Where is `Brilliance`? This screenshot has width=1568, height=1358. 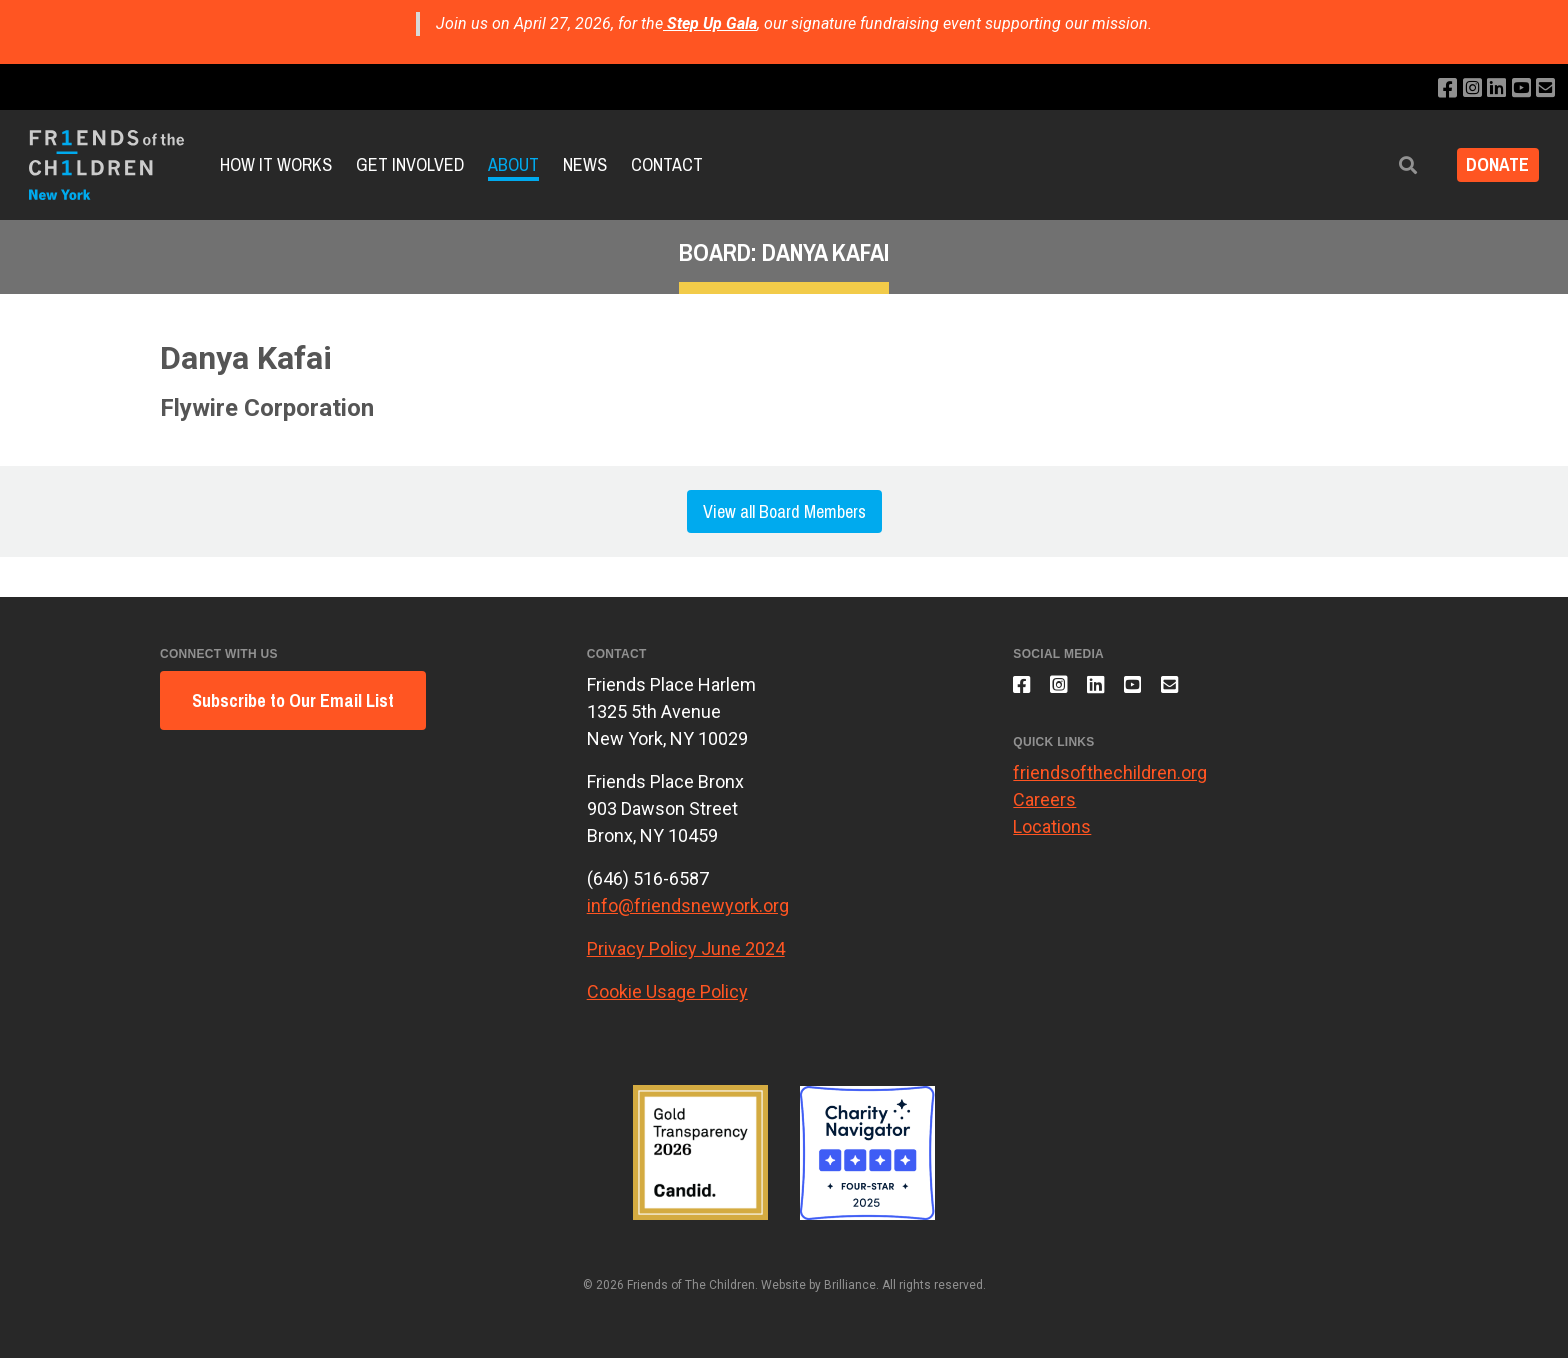
Brilliance is located at coordinates (850, 1285).